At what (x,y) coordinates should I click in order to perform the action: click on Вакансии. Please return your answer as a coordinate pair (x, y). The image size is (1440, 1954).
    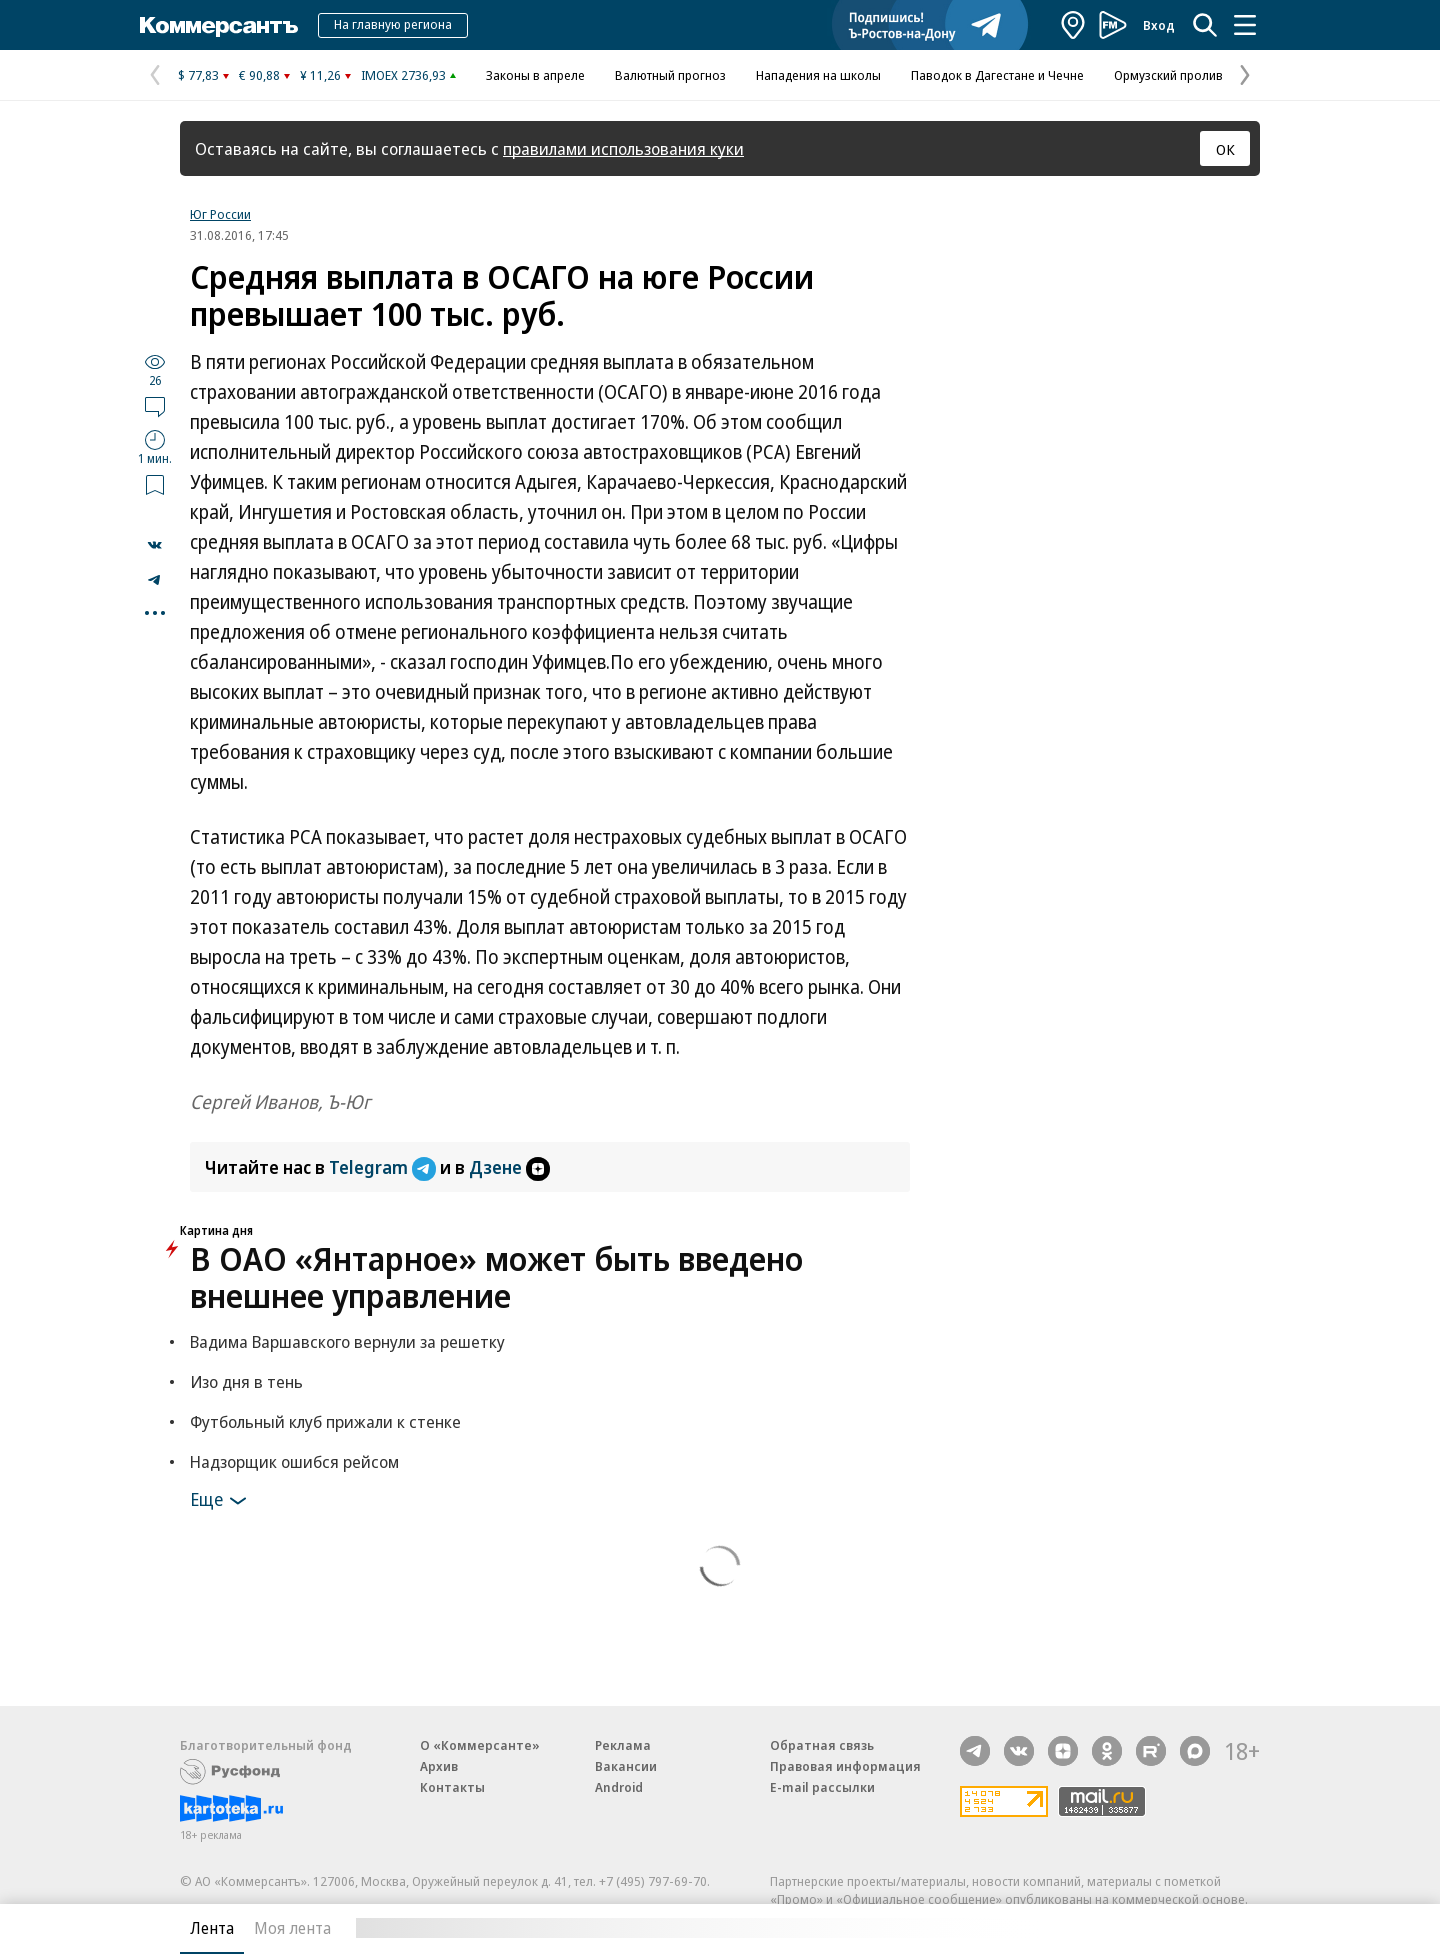
    Looking at the image, I should click on (626, 1766).